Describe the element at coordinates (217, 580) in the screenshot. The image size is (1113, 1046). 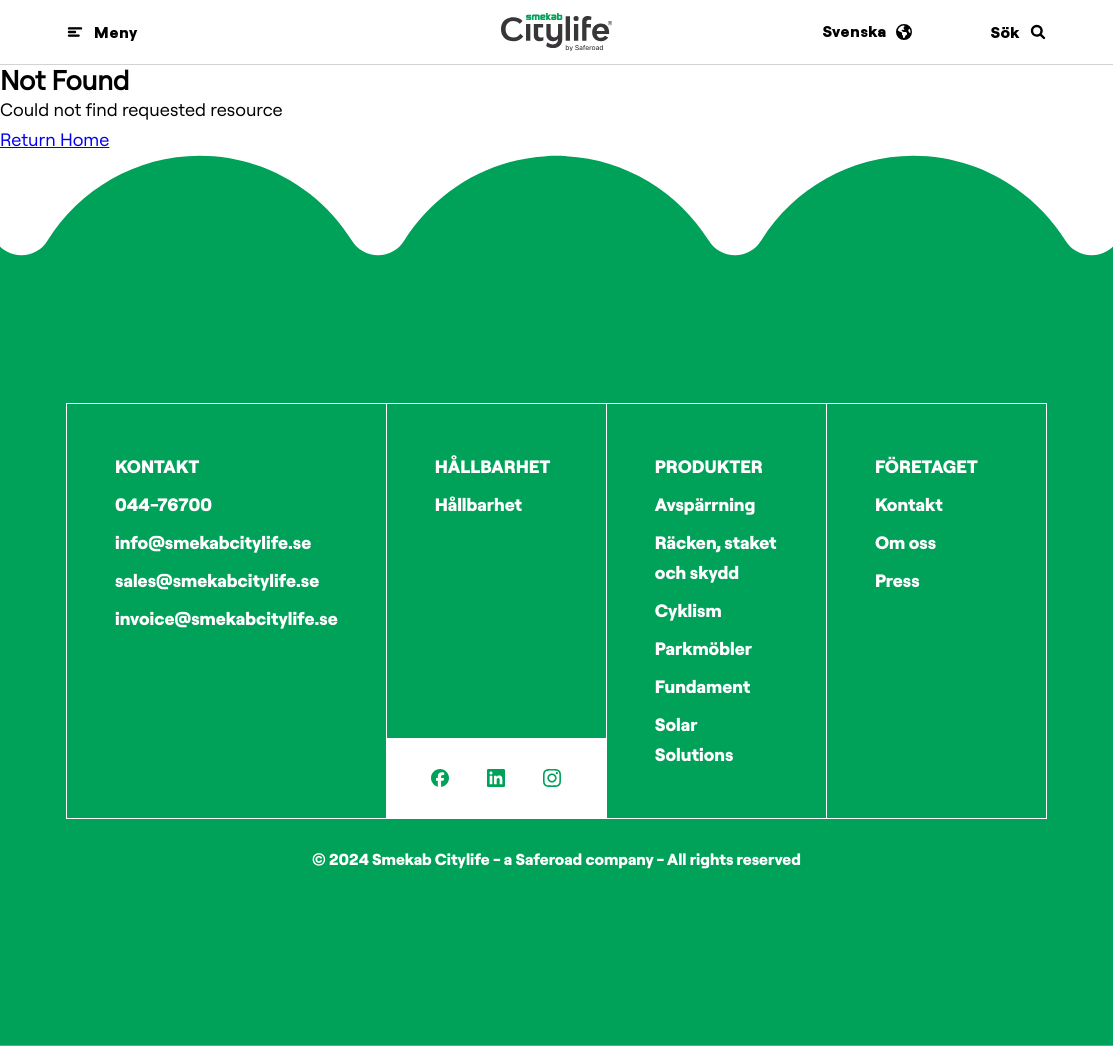
I see `sales@smekabcitylife.se` at that location.